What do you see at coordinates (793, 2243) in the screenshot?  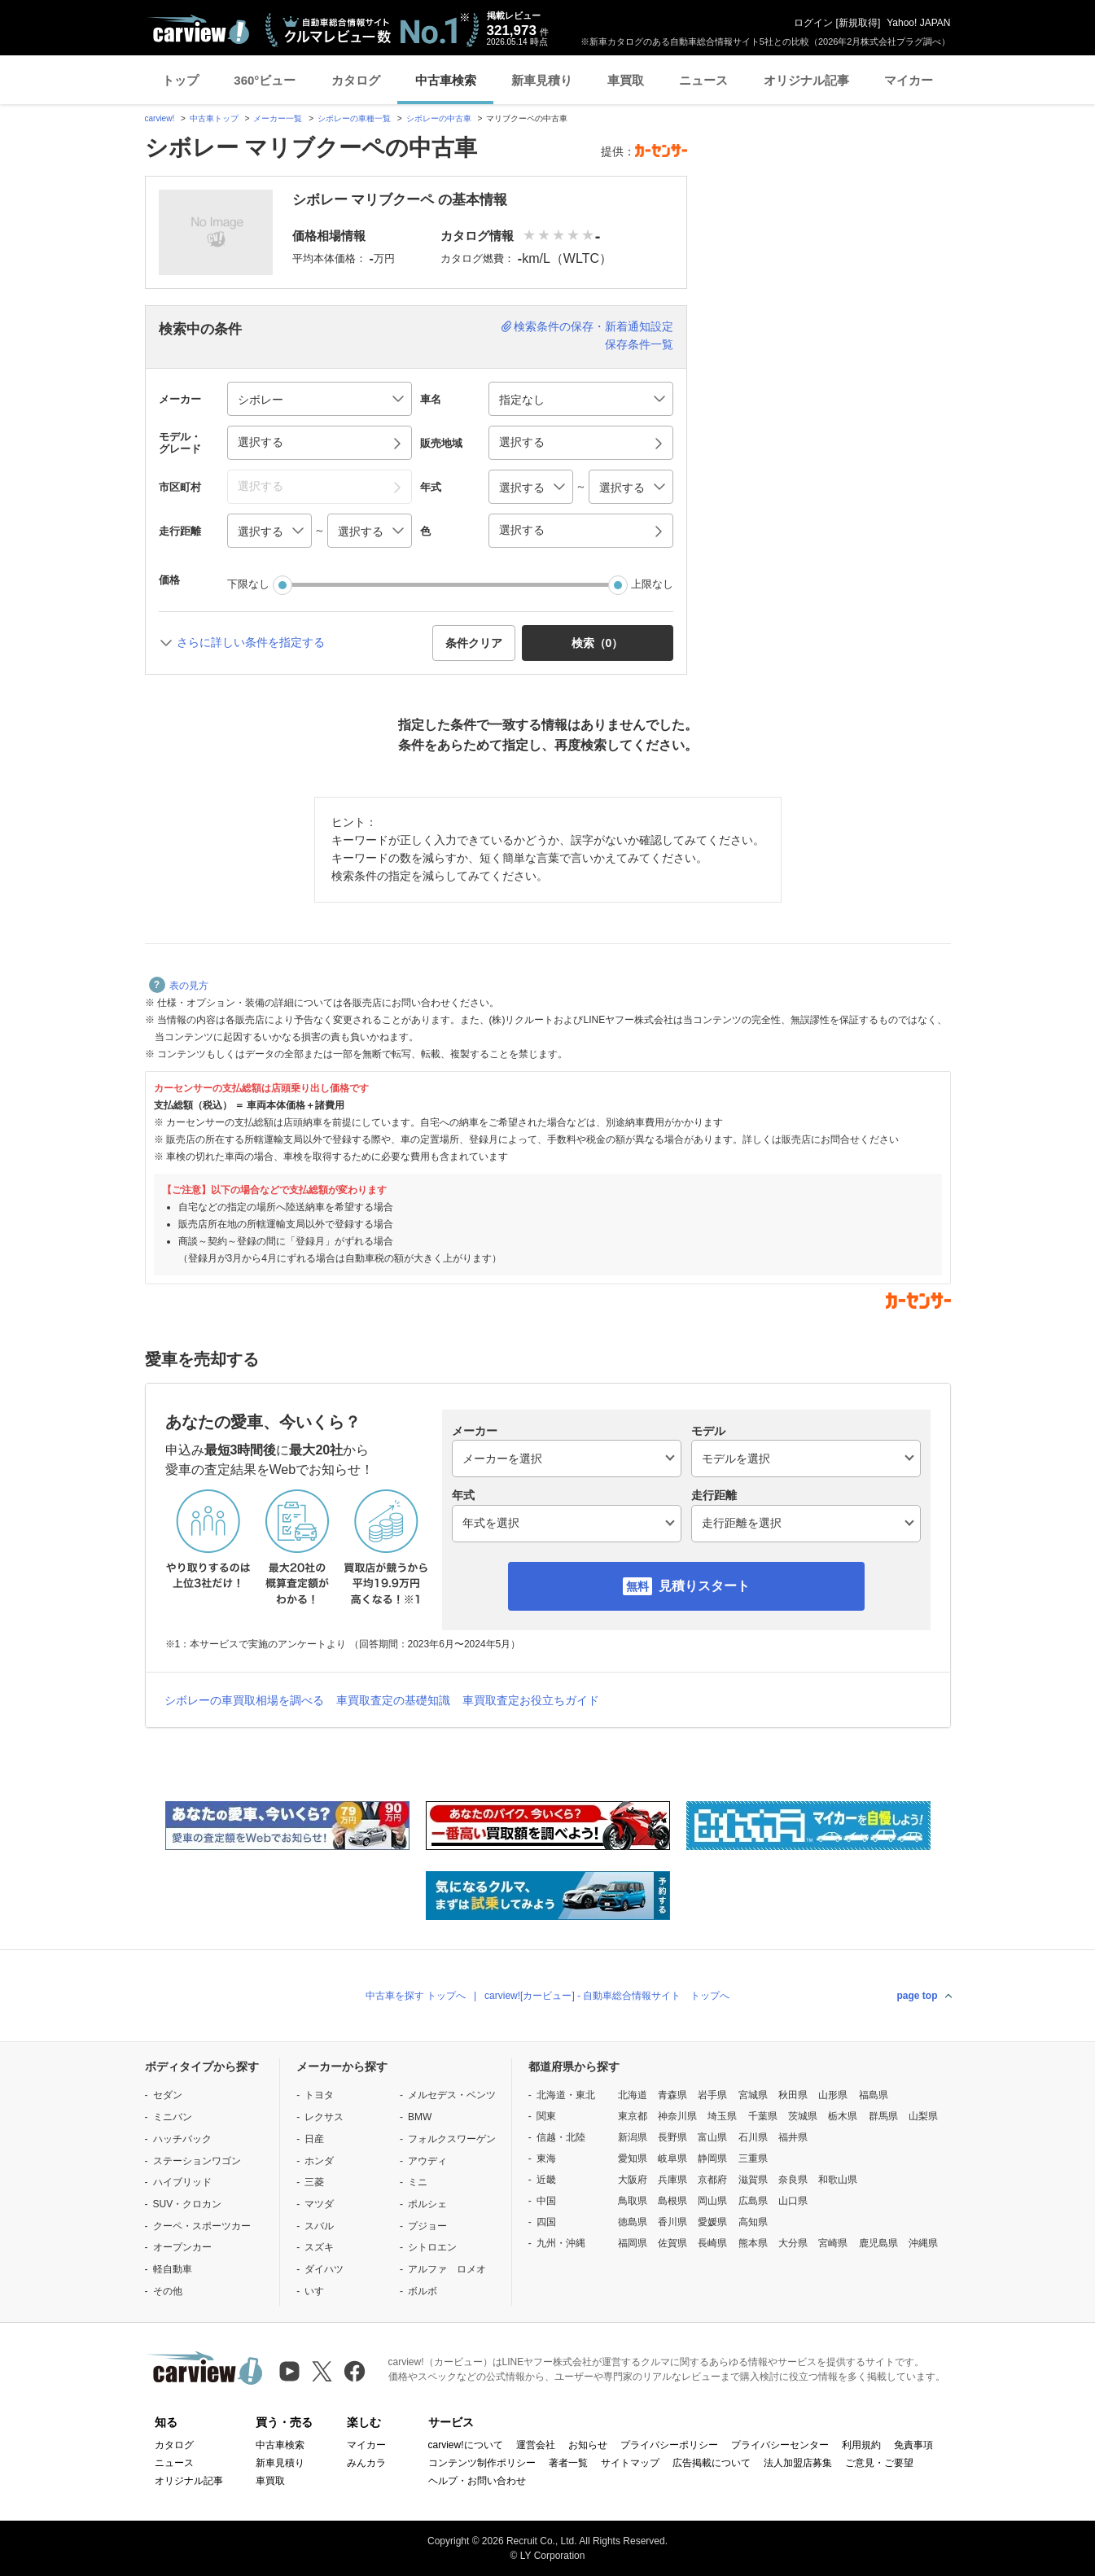 I see `大分県` at bounding box center [793, 2243].